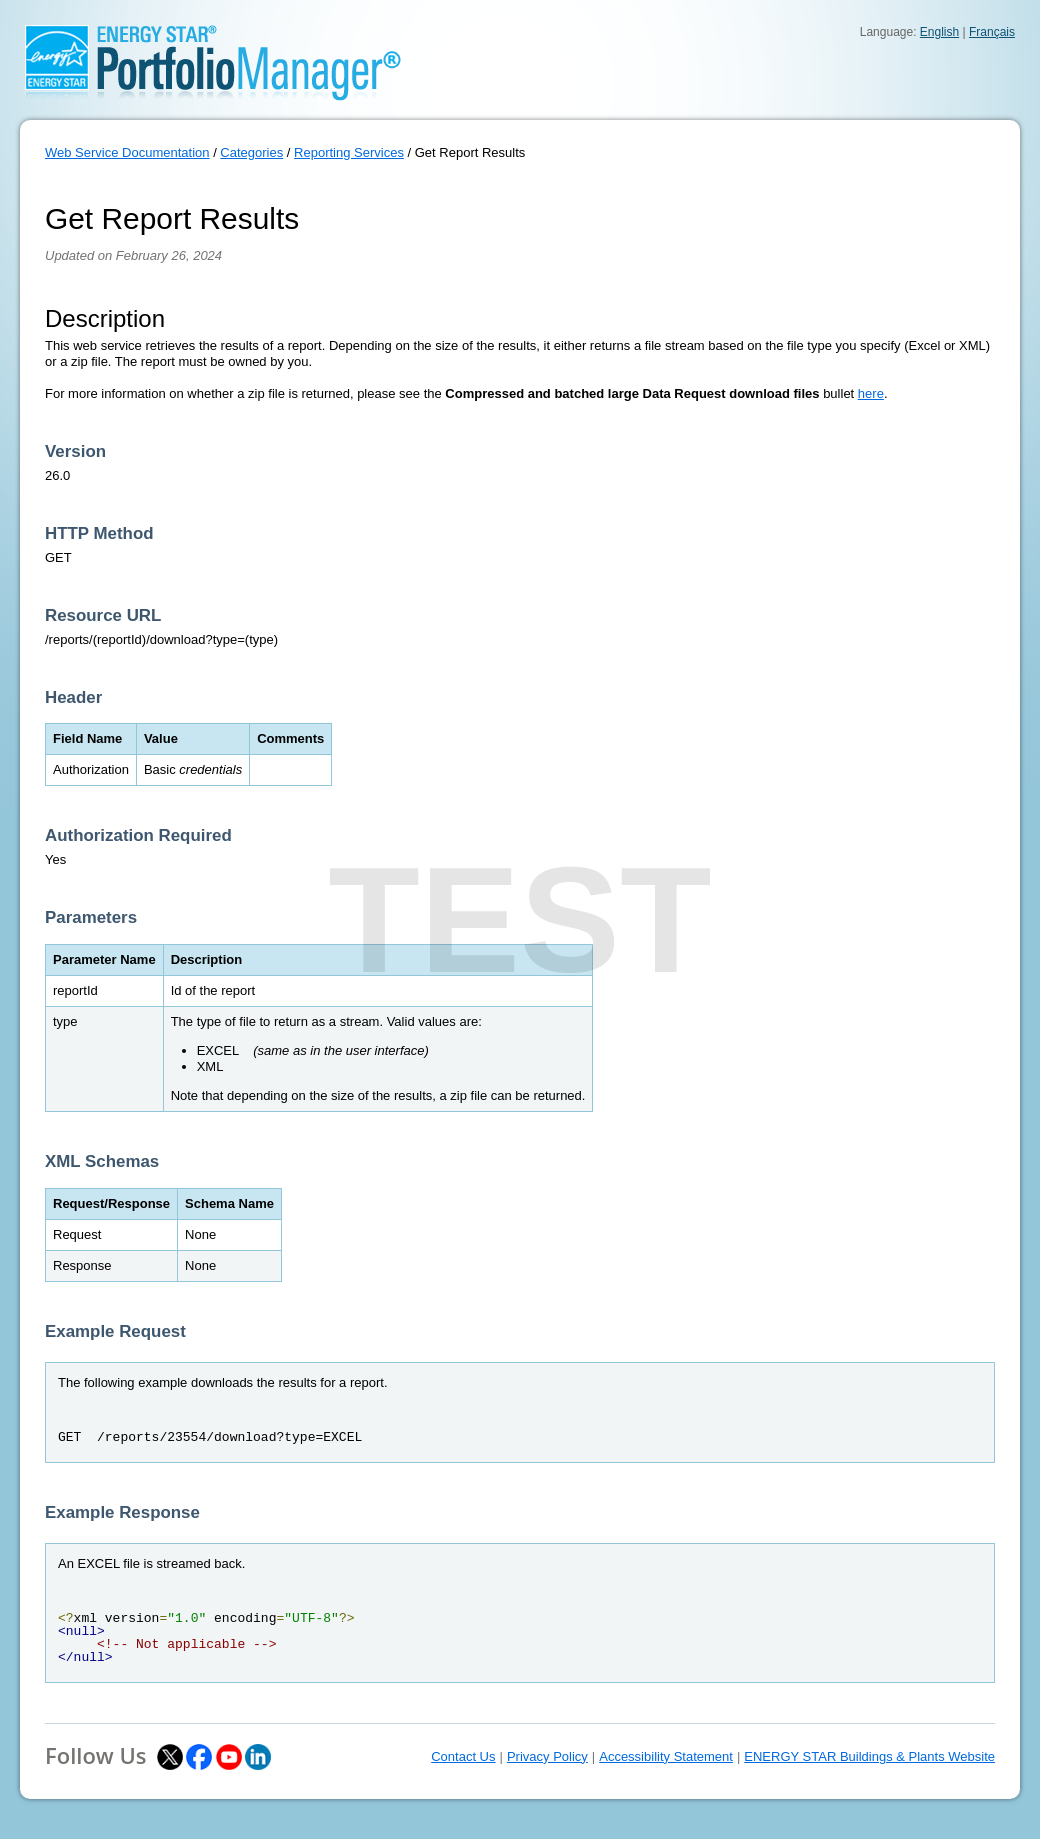  What do you see at coordinates (349, 152) in the screenshot?
I see `Reporting Services` at bounding box center [349, 152].